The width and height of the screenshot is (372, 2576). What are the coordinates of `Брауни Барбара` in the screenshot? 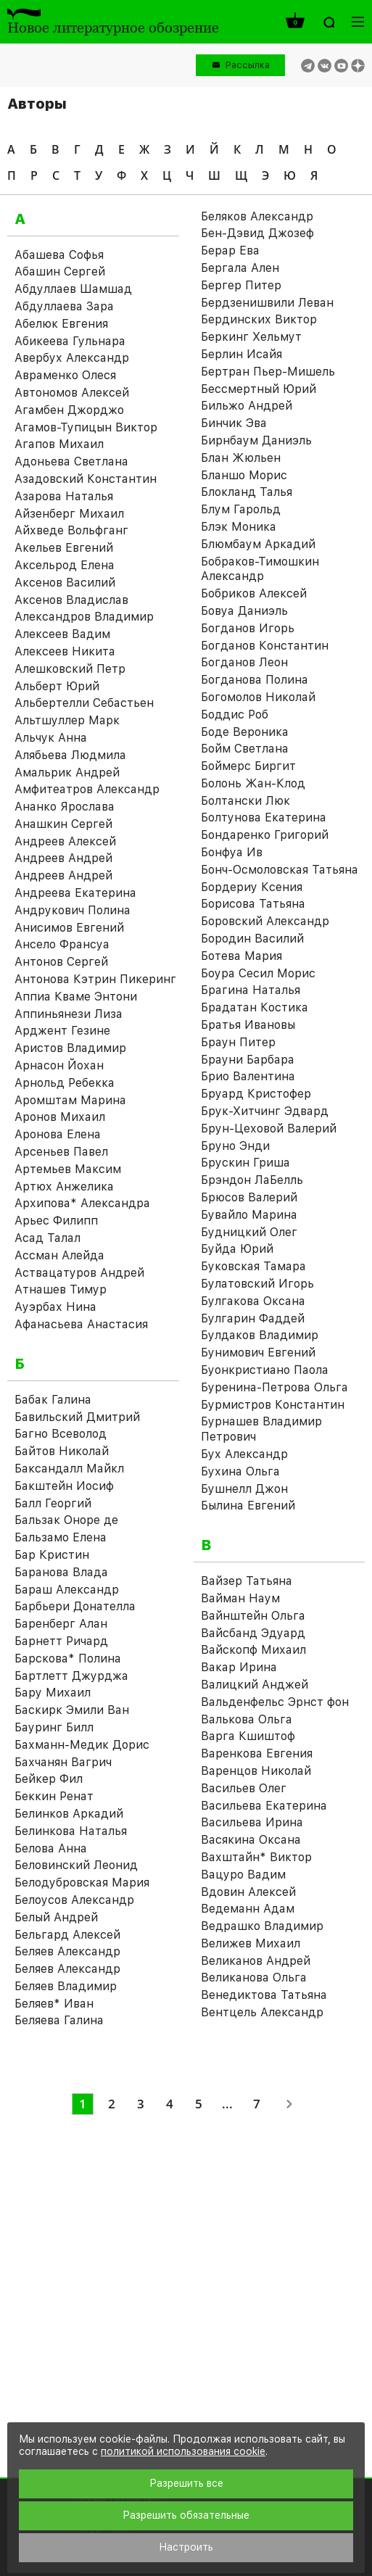 It's located at (247, 1060).